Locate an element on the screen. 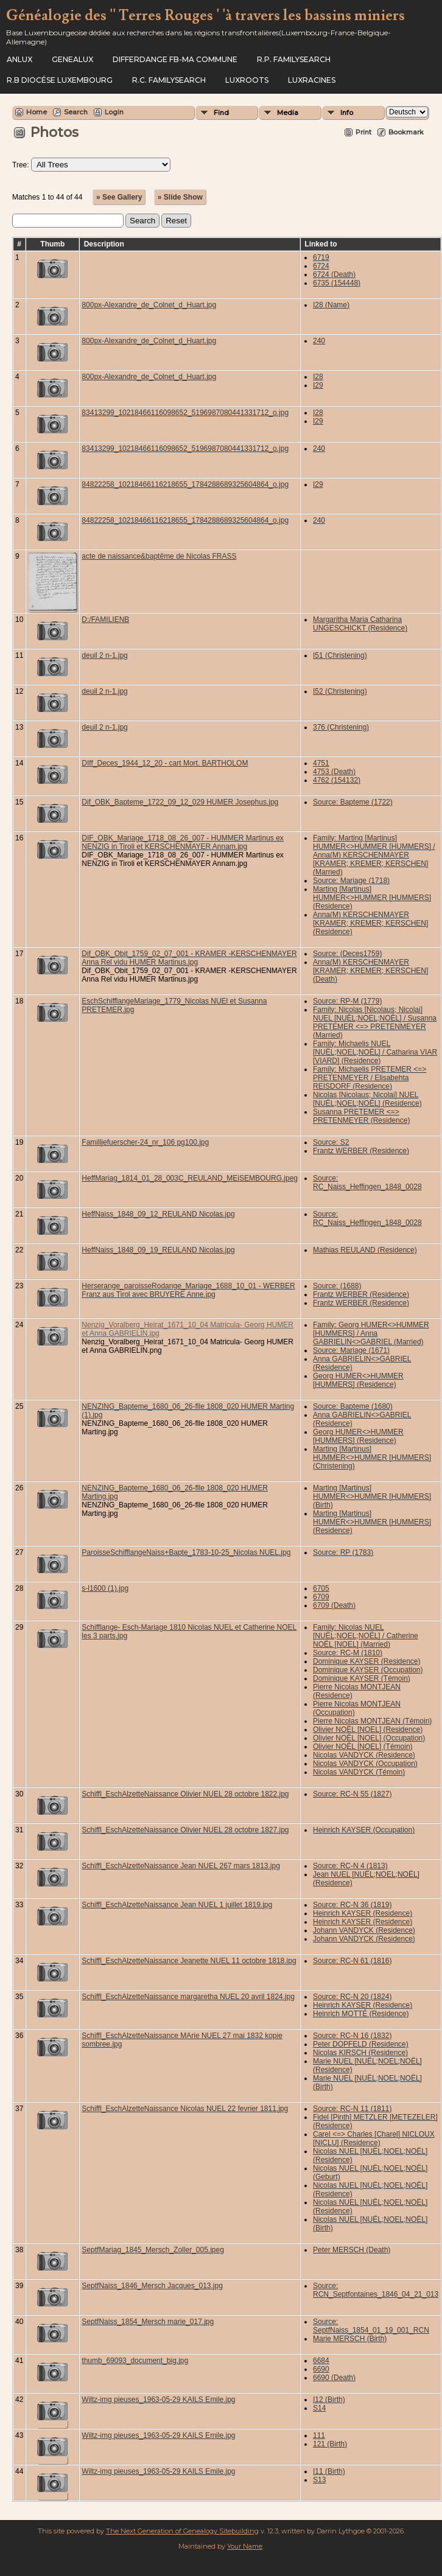 The width and height of the screenshot is (442, 2576). S14 is located at coordinates (319, 2408).